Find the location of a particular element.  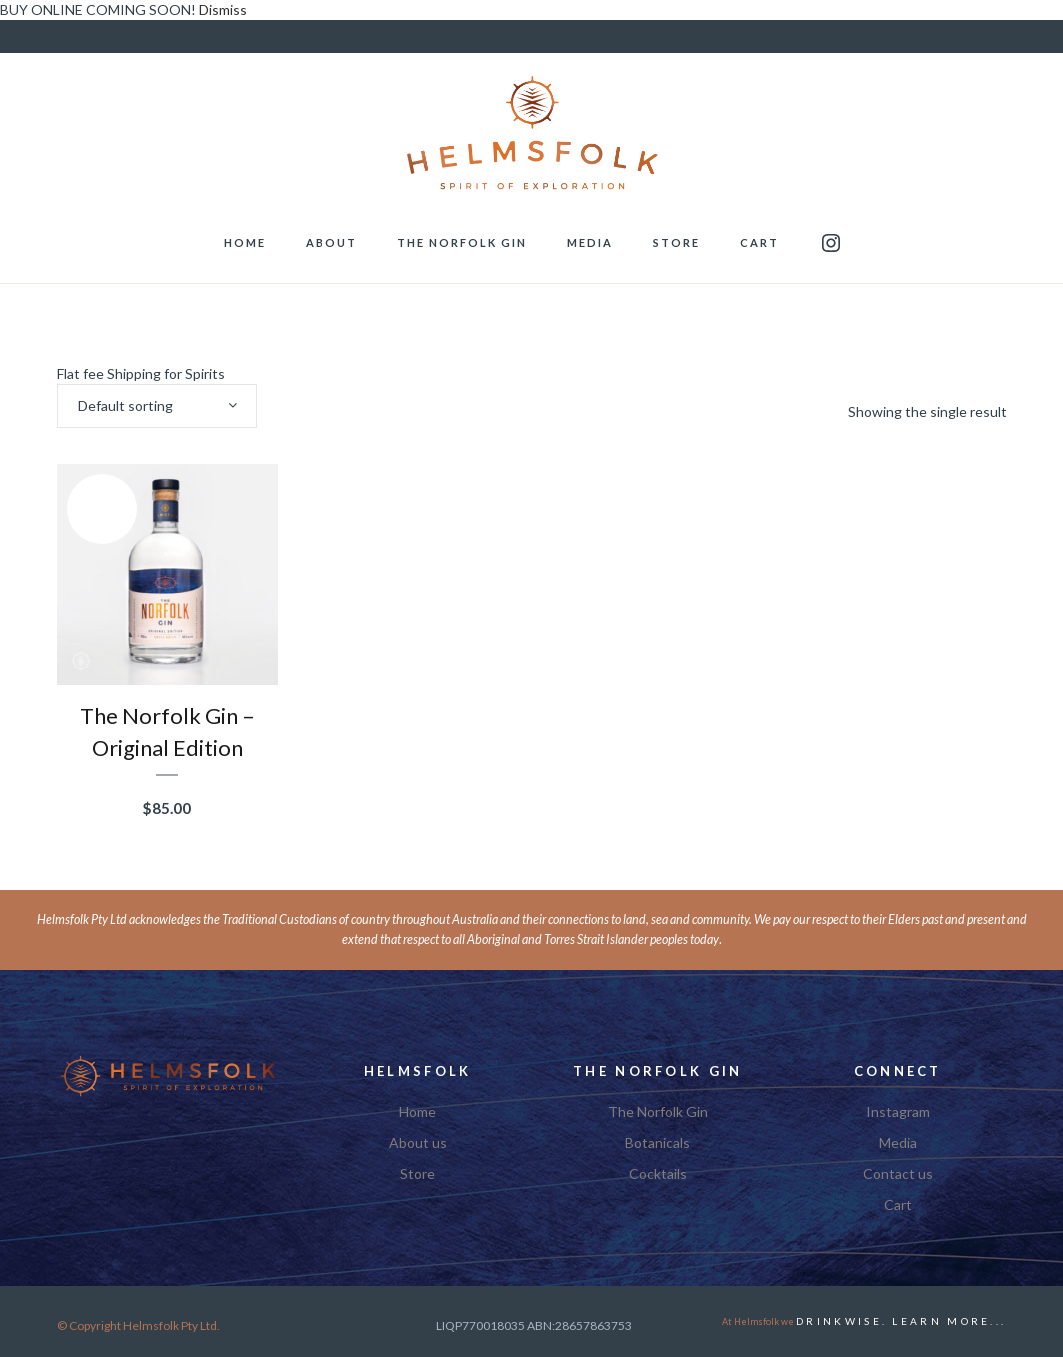

Cart is located at coordinates (898, 1205).